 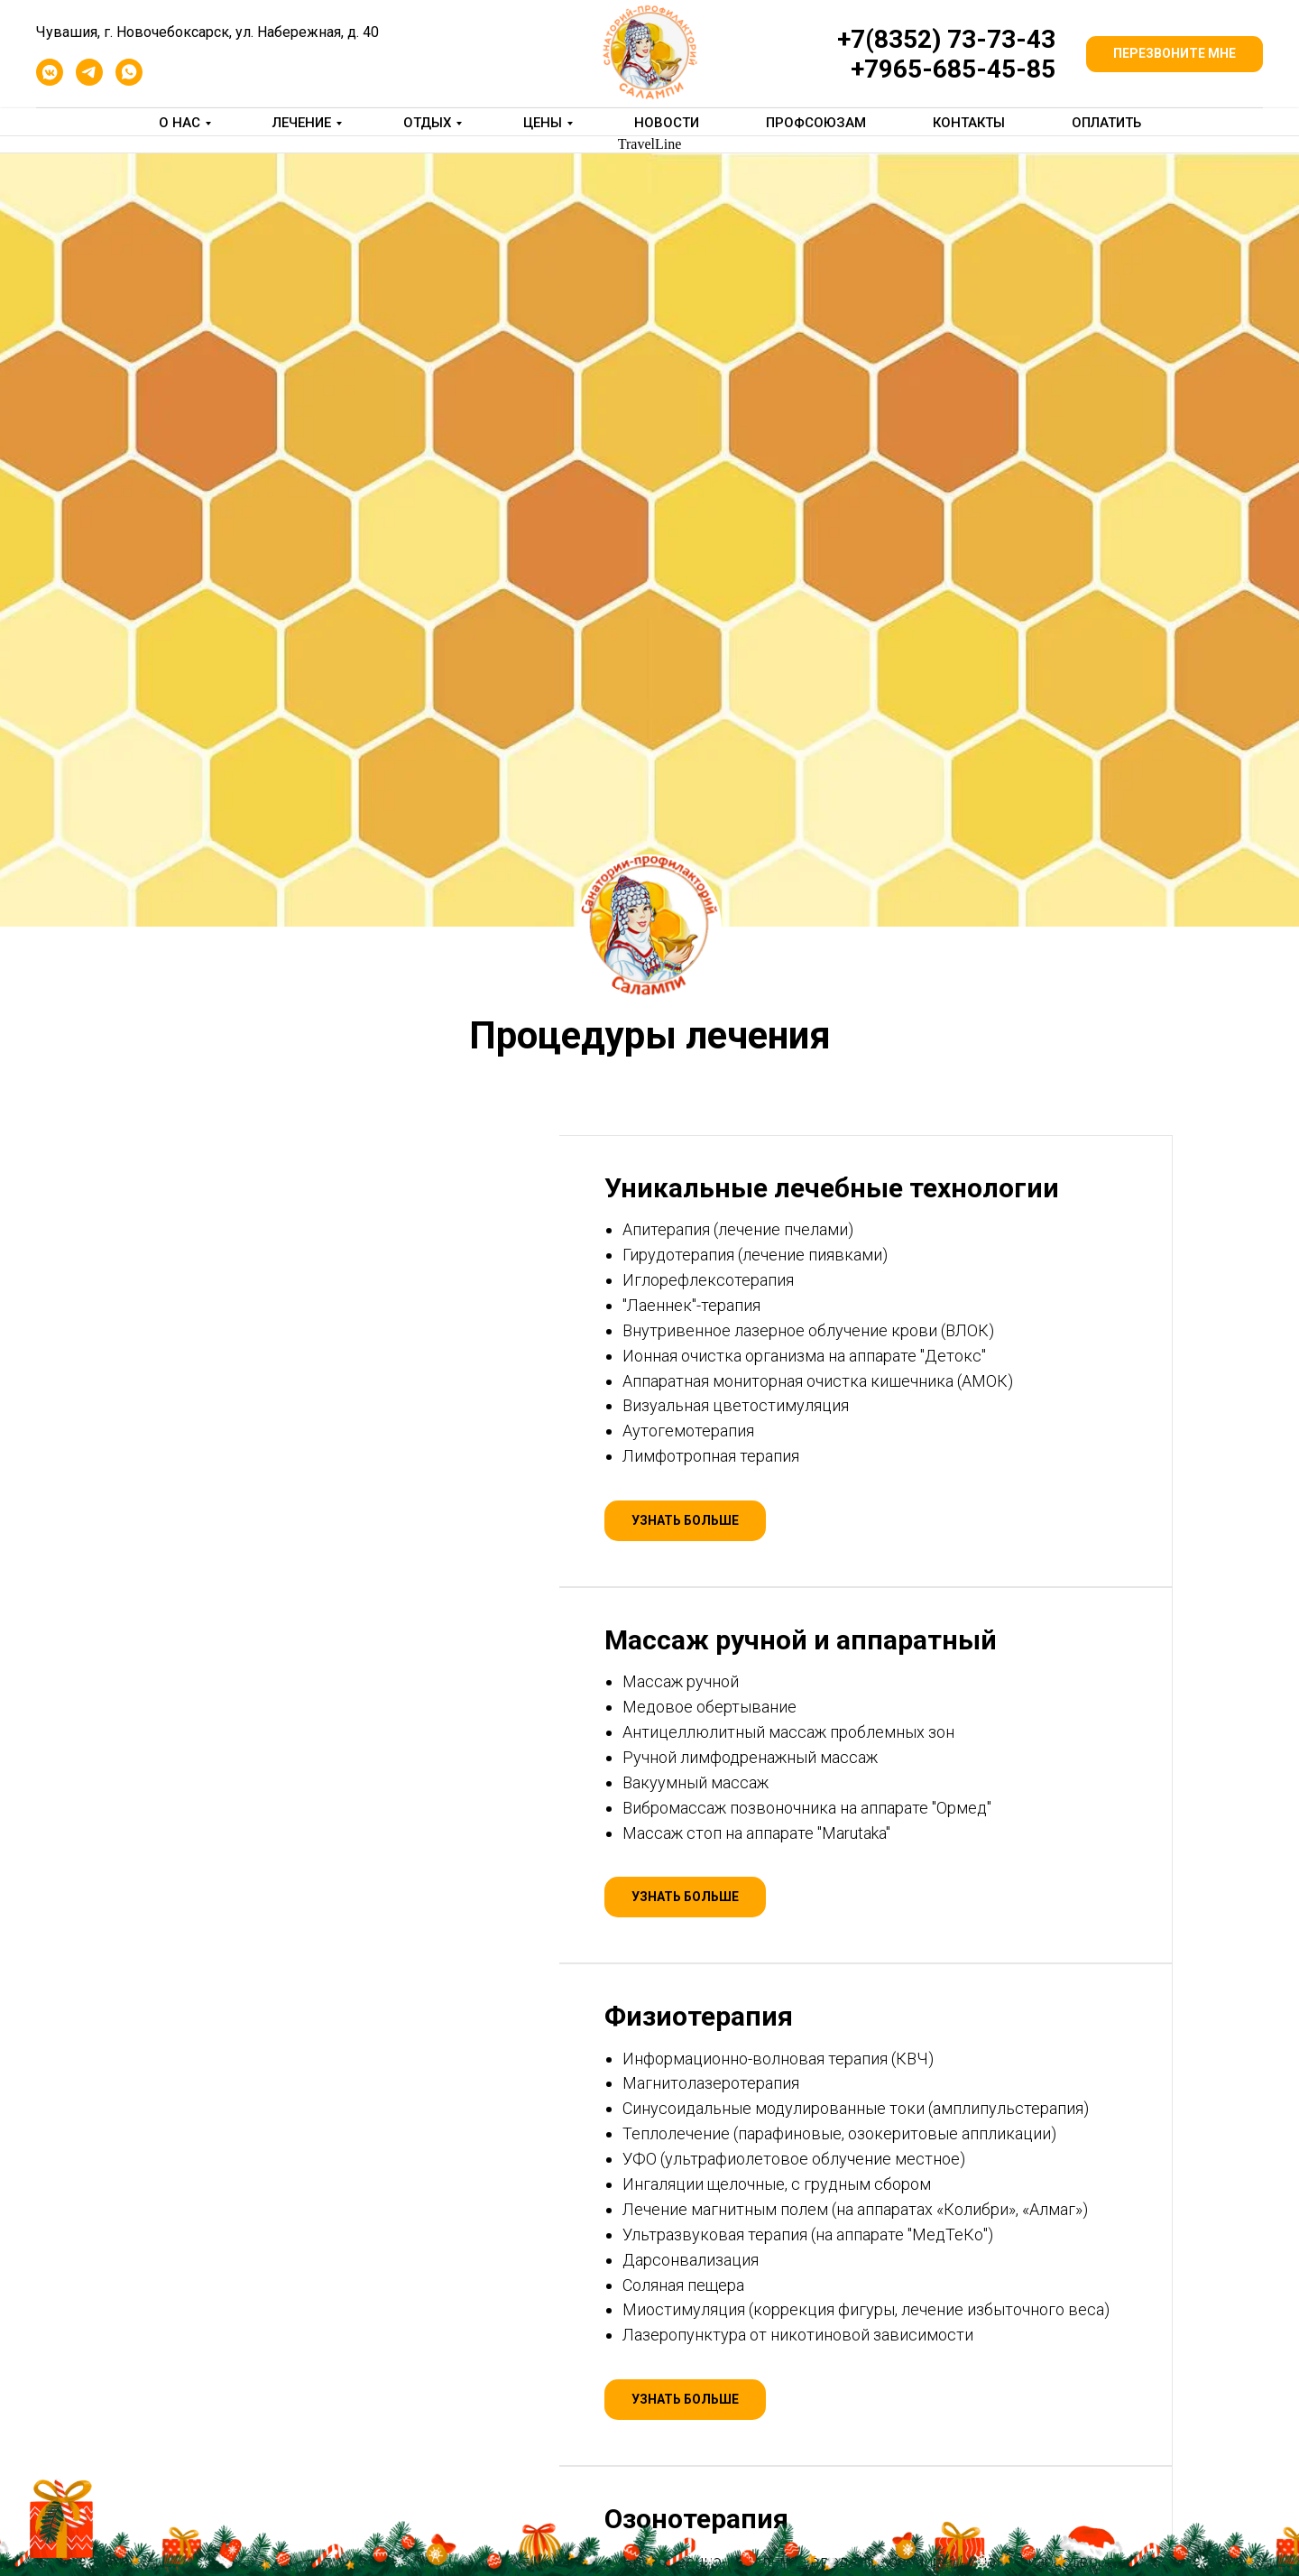 I want to click on [telegram], so click(x=89, y=80).